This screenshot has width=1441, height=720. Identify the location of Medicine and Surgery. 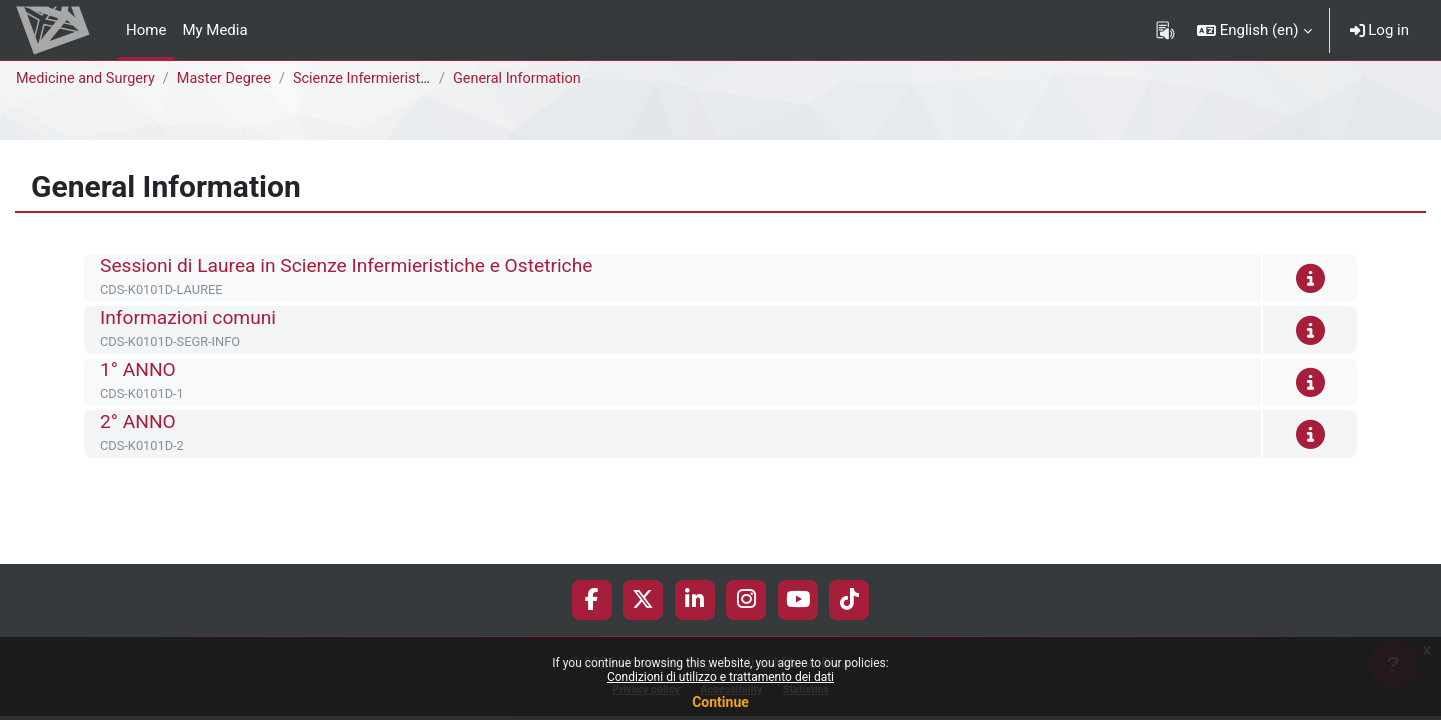
(88, 79).